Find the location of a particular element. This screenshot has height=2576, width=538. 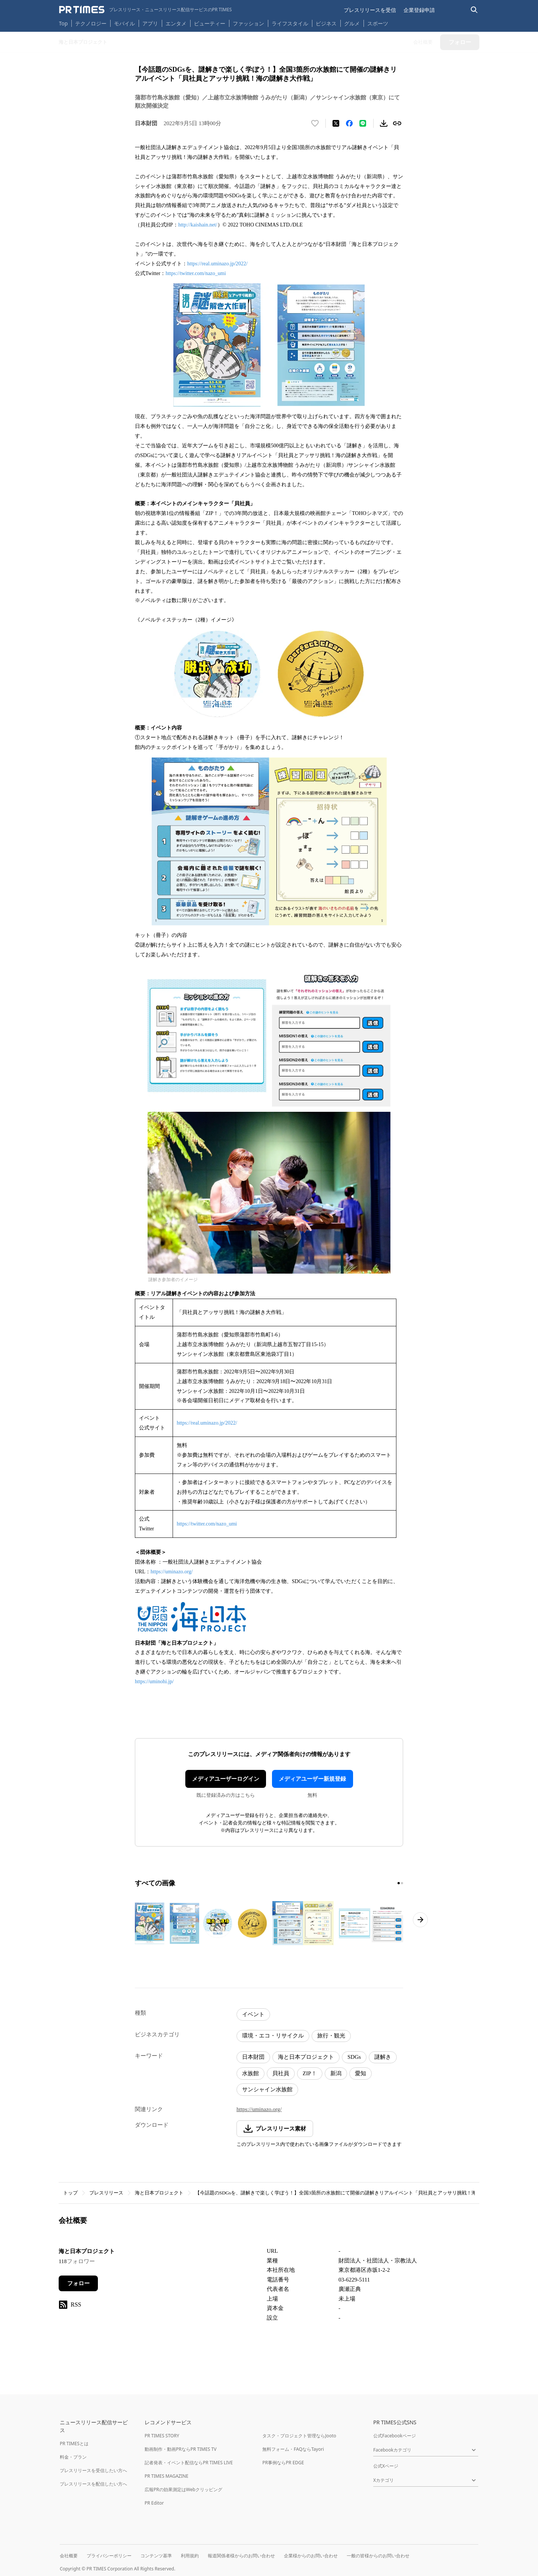

日本財団 is located at coordinates (253, 2057).